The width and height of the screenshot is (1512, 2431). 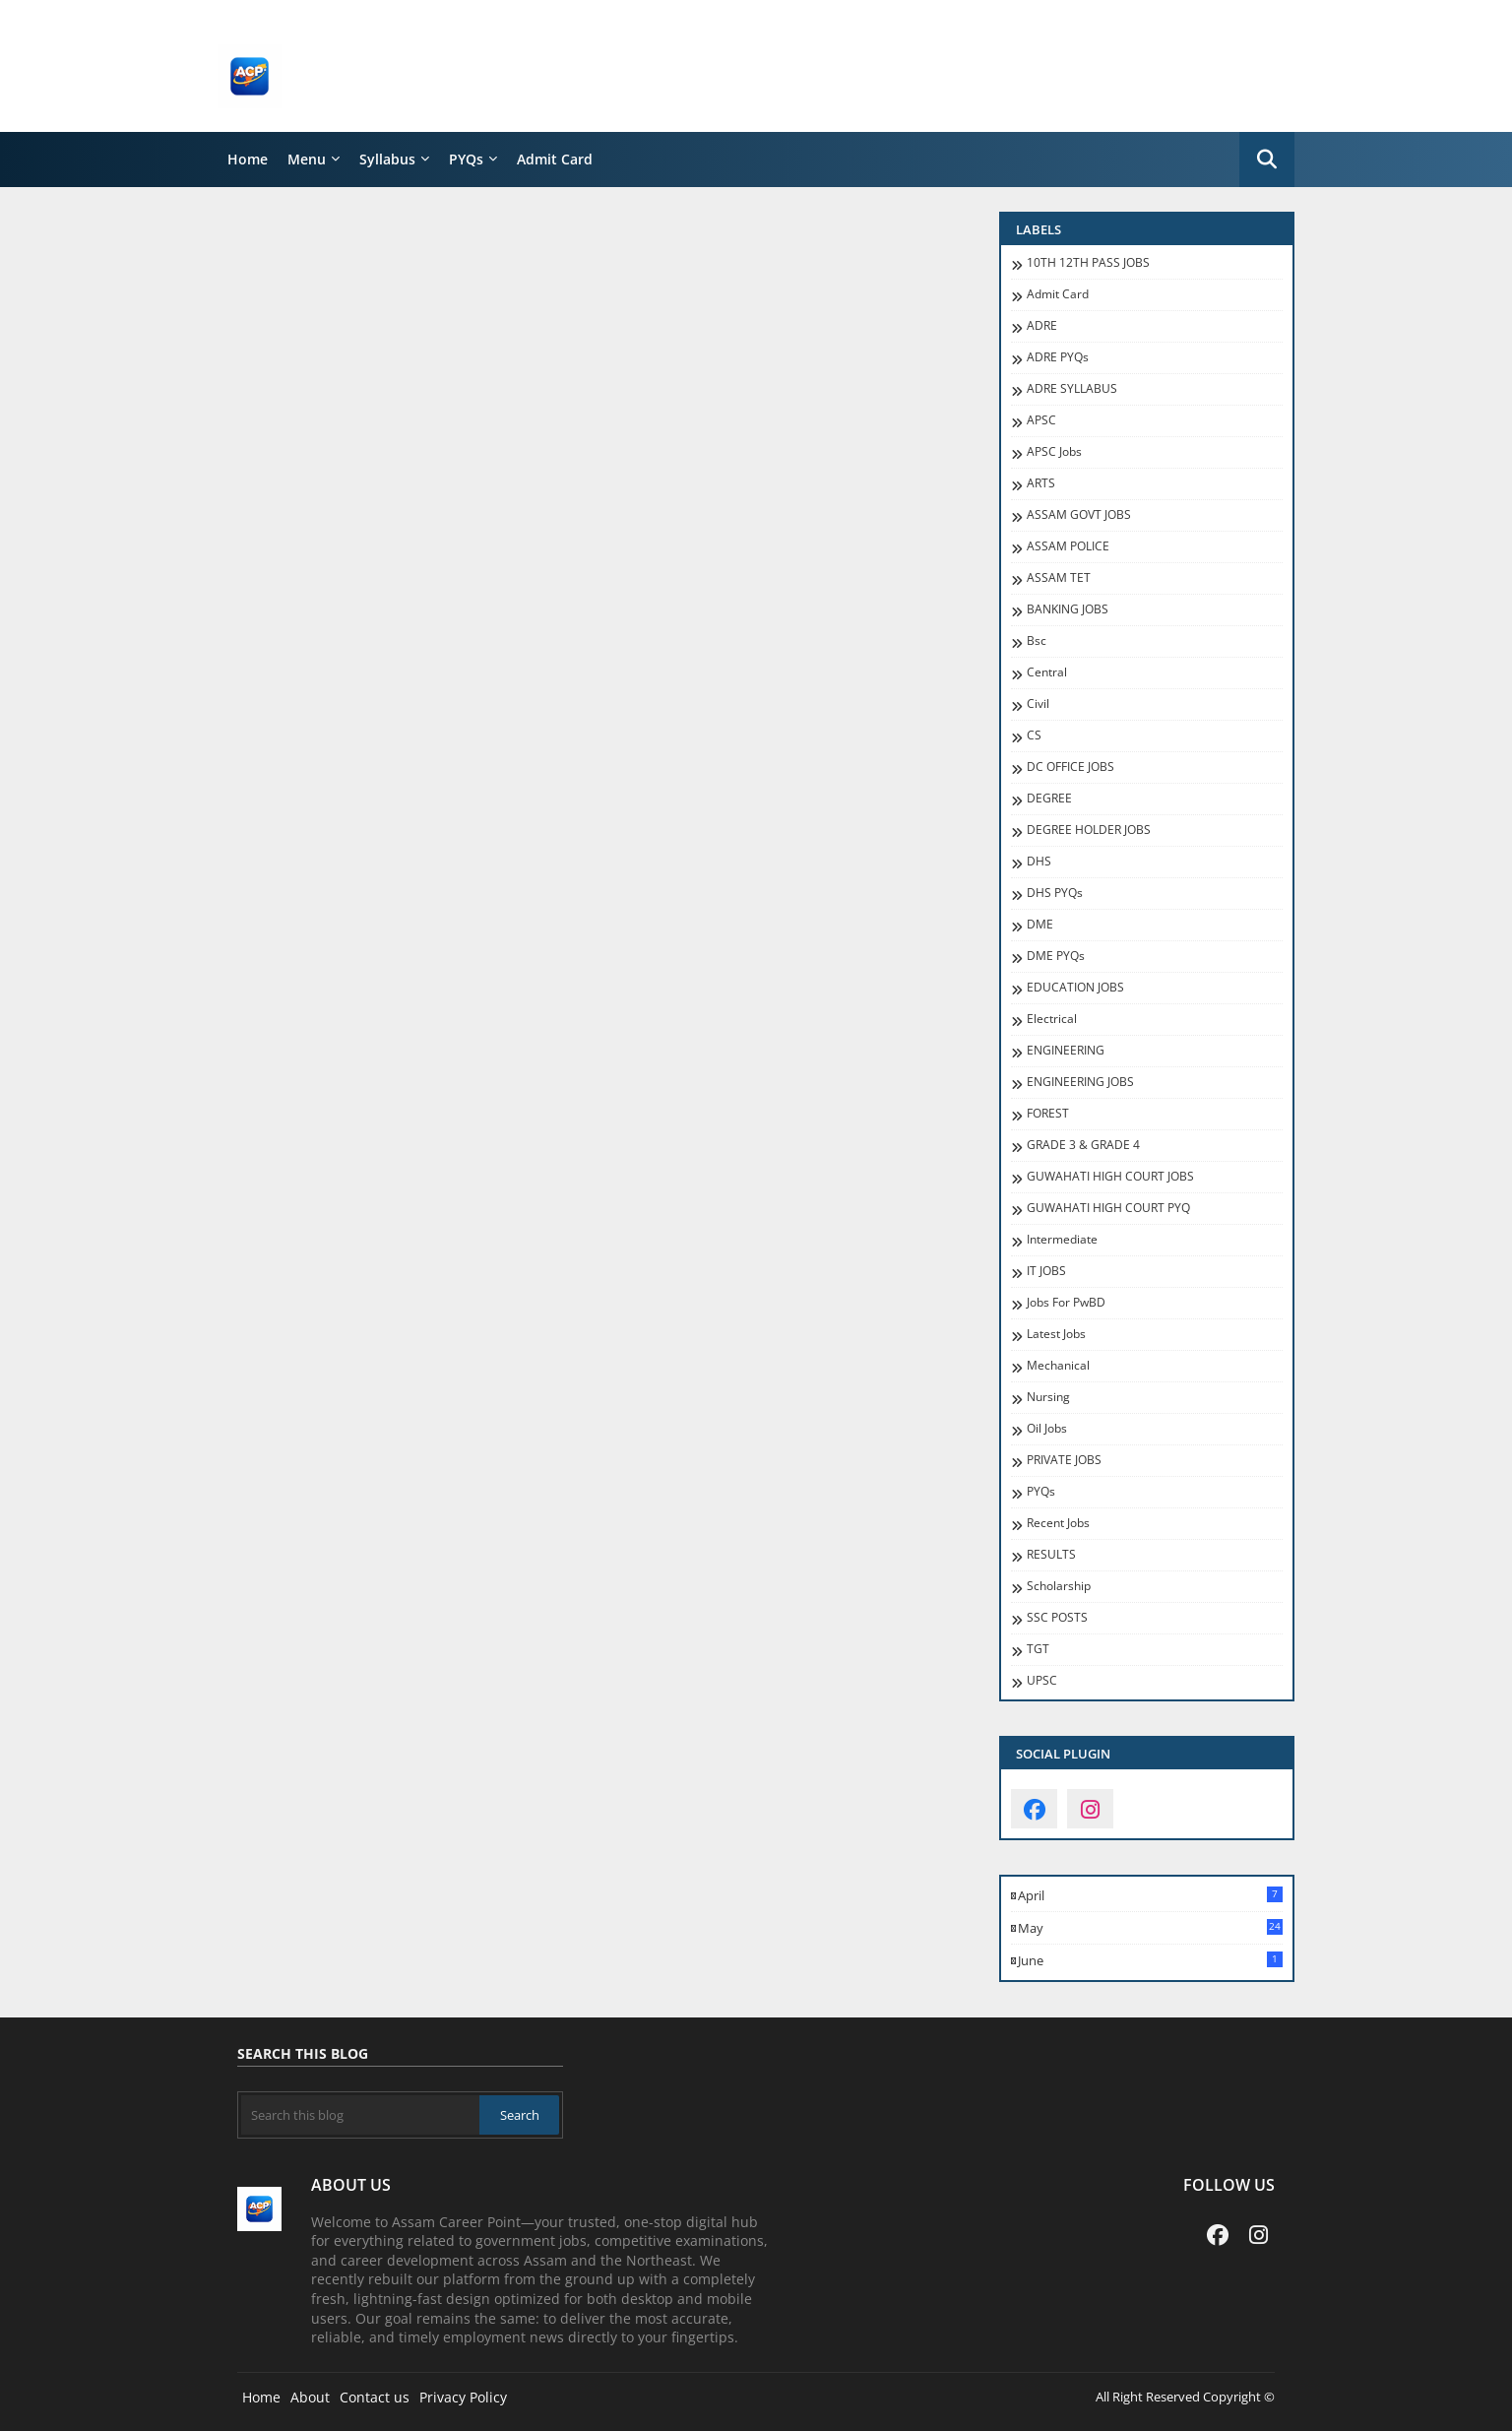 What do you see at coordinates (1057, 1618) in the screenshot?
I see `SSC POSTS` at bounding box center [1057, 1618].